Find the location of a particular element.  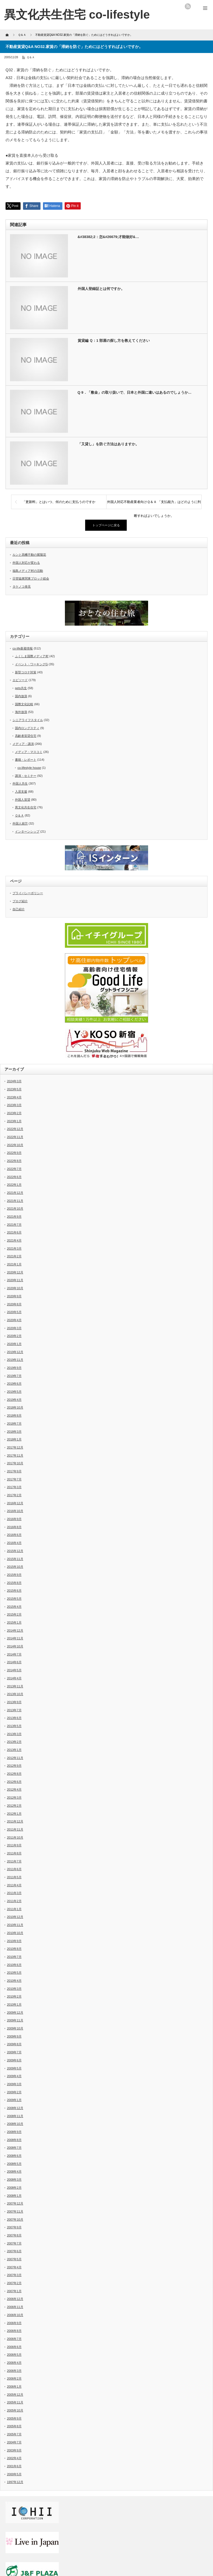

2001年6月 is located at coordinates (14, 2466).